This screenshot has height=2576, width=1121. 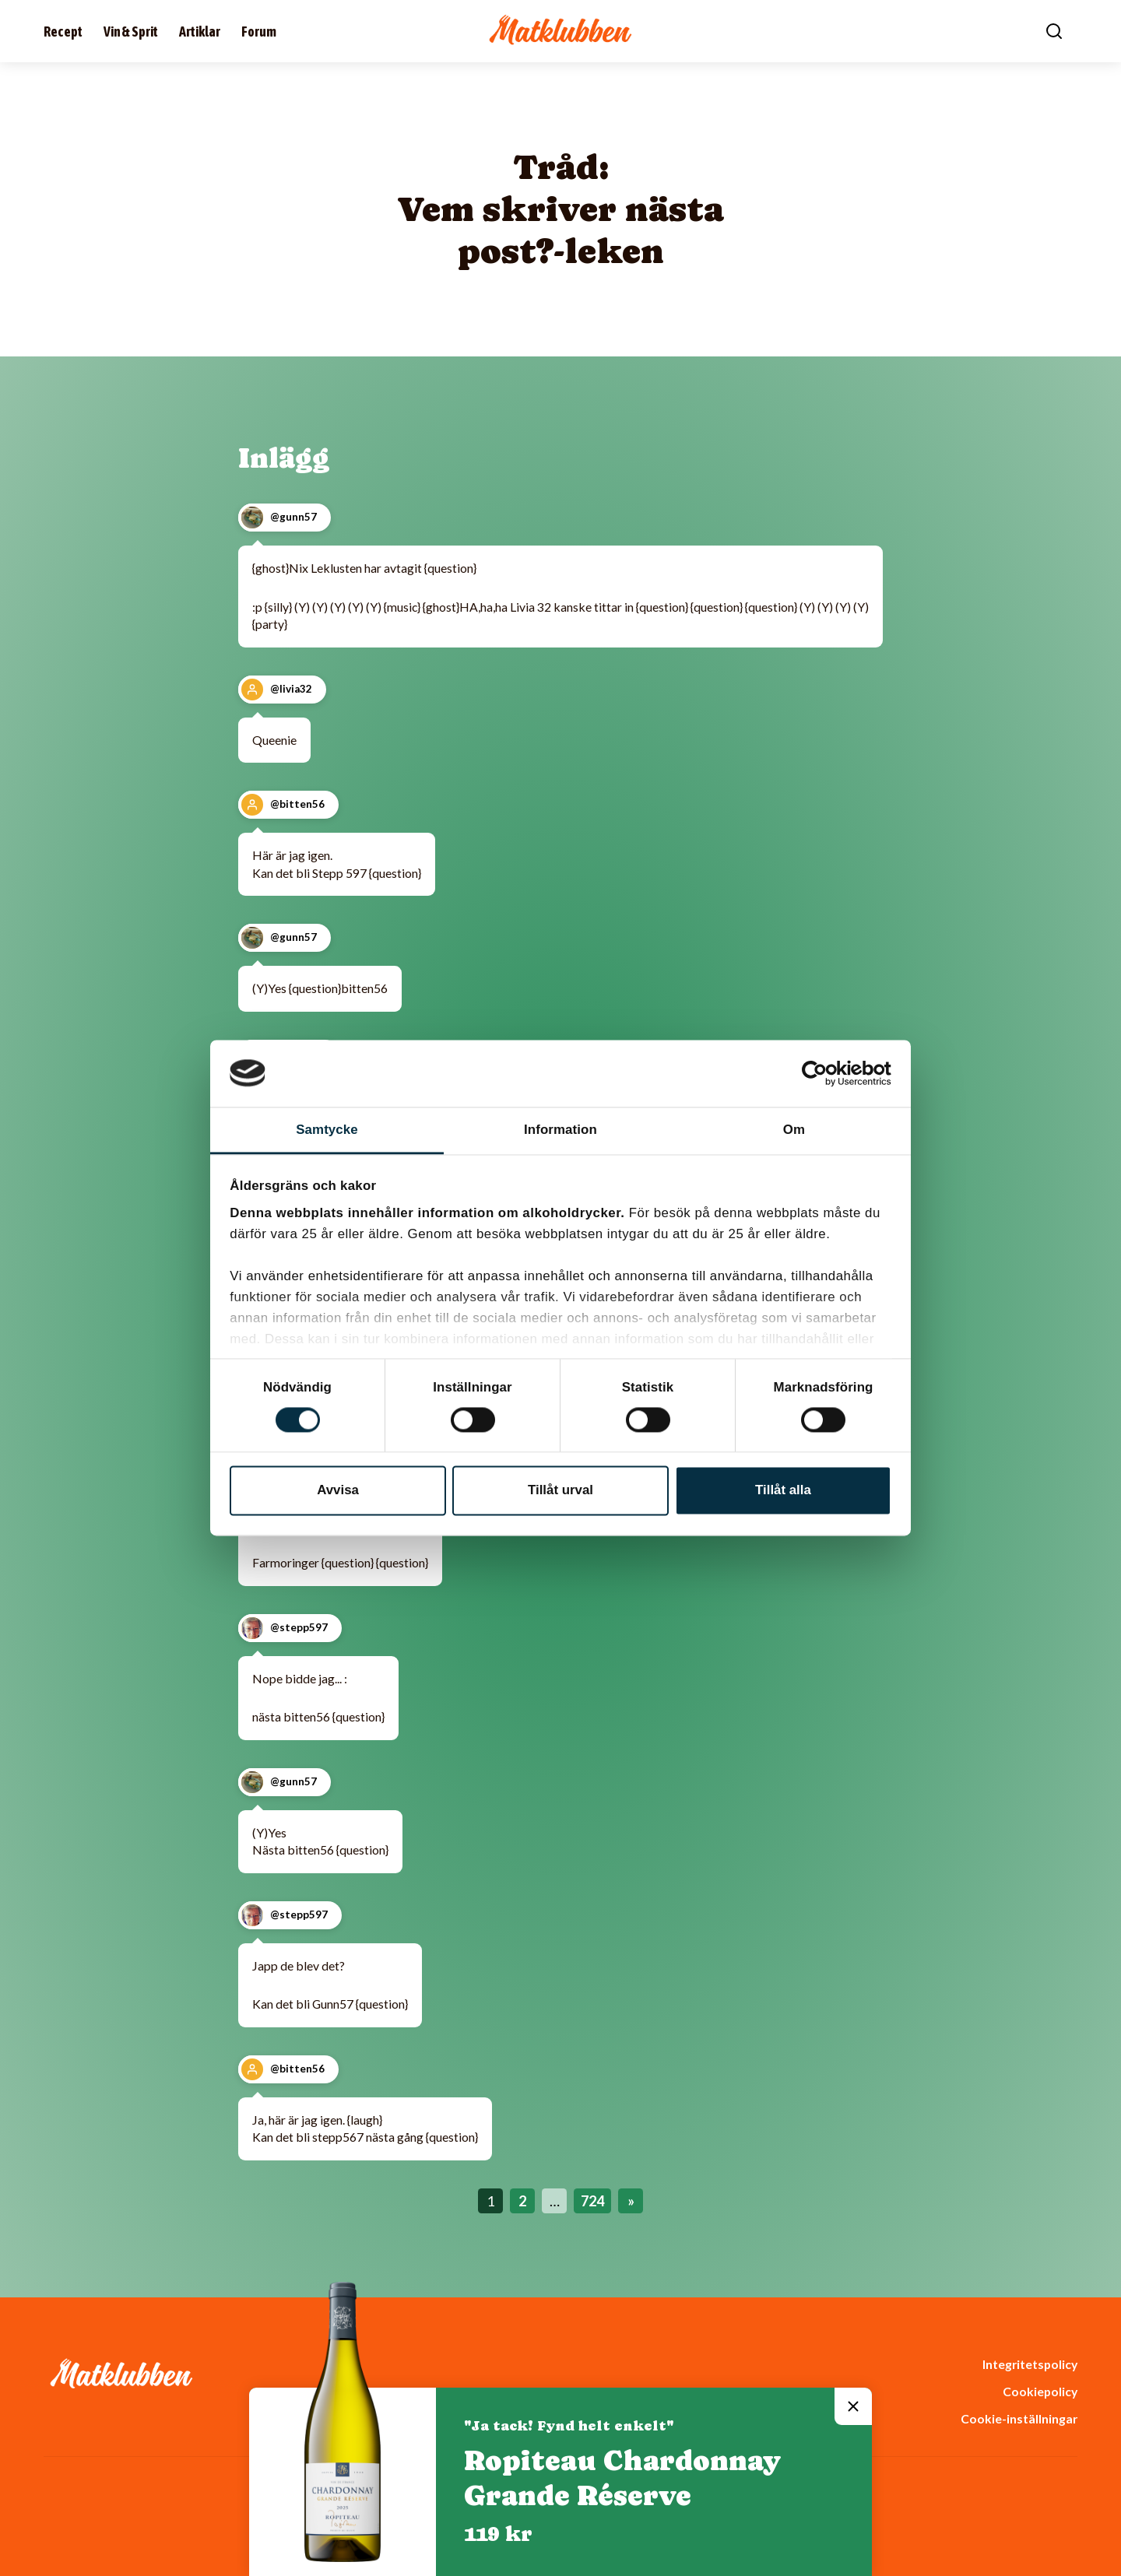 What do you see at coordinates (1029, 2364) in the screenshot?
I see `Integritetspolicy` at bounding box center [1029, 2364].